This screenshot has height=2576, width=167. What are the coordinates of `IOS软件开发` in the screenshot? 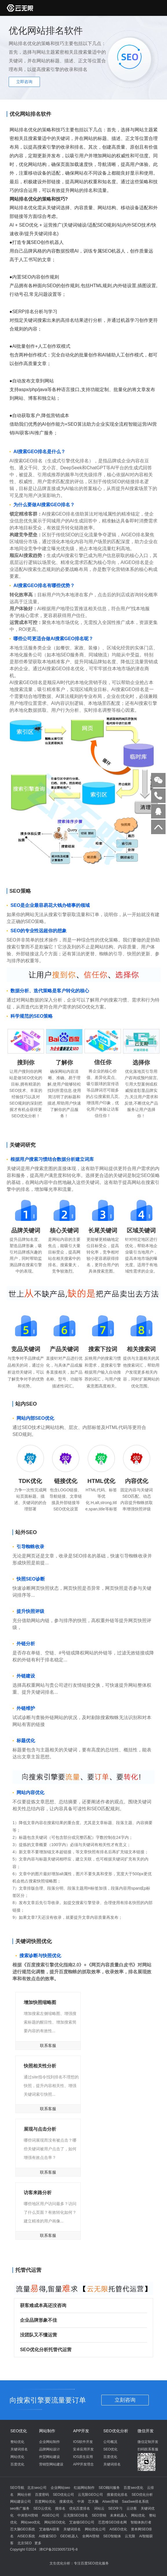 It's located at (83, 2442).